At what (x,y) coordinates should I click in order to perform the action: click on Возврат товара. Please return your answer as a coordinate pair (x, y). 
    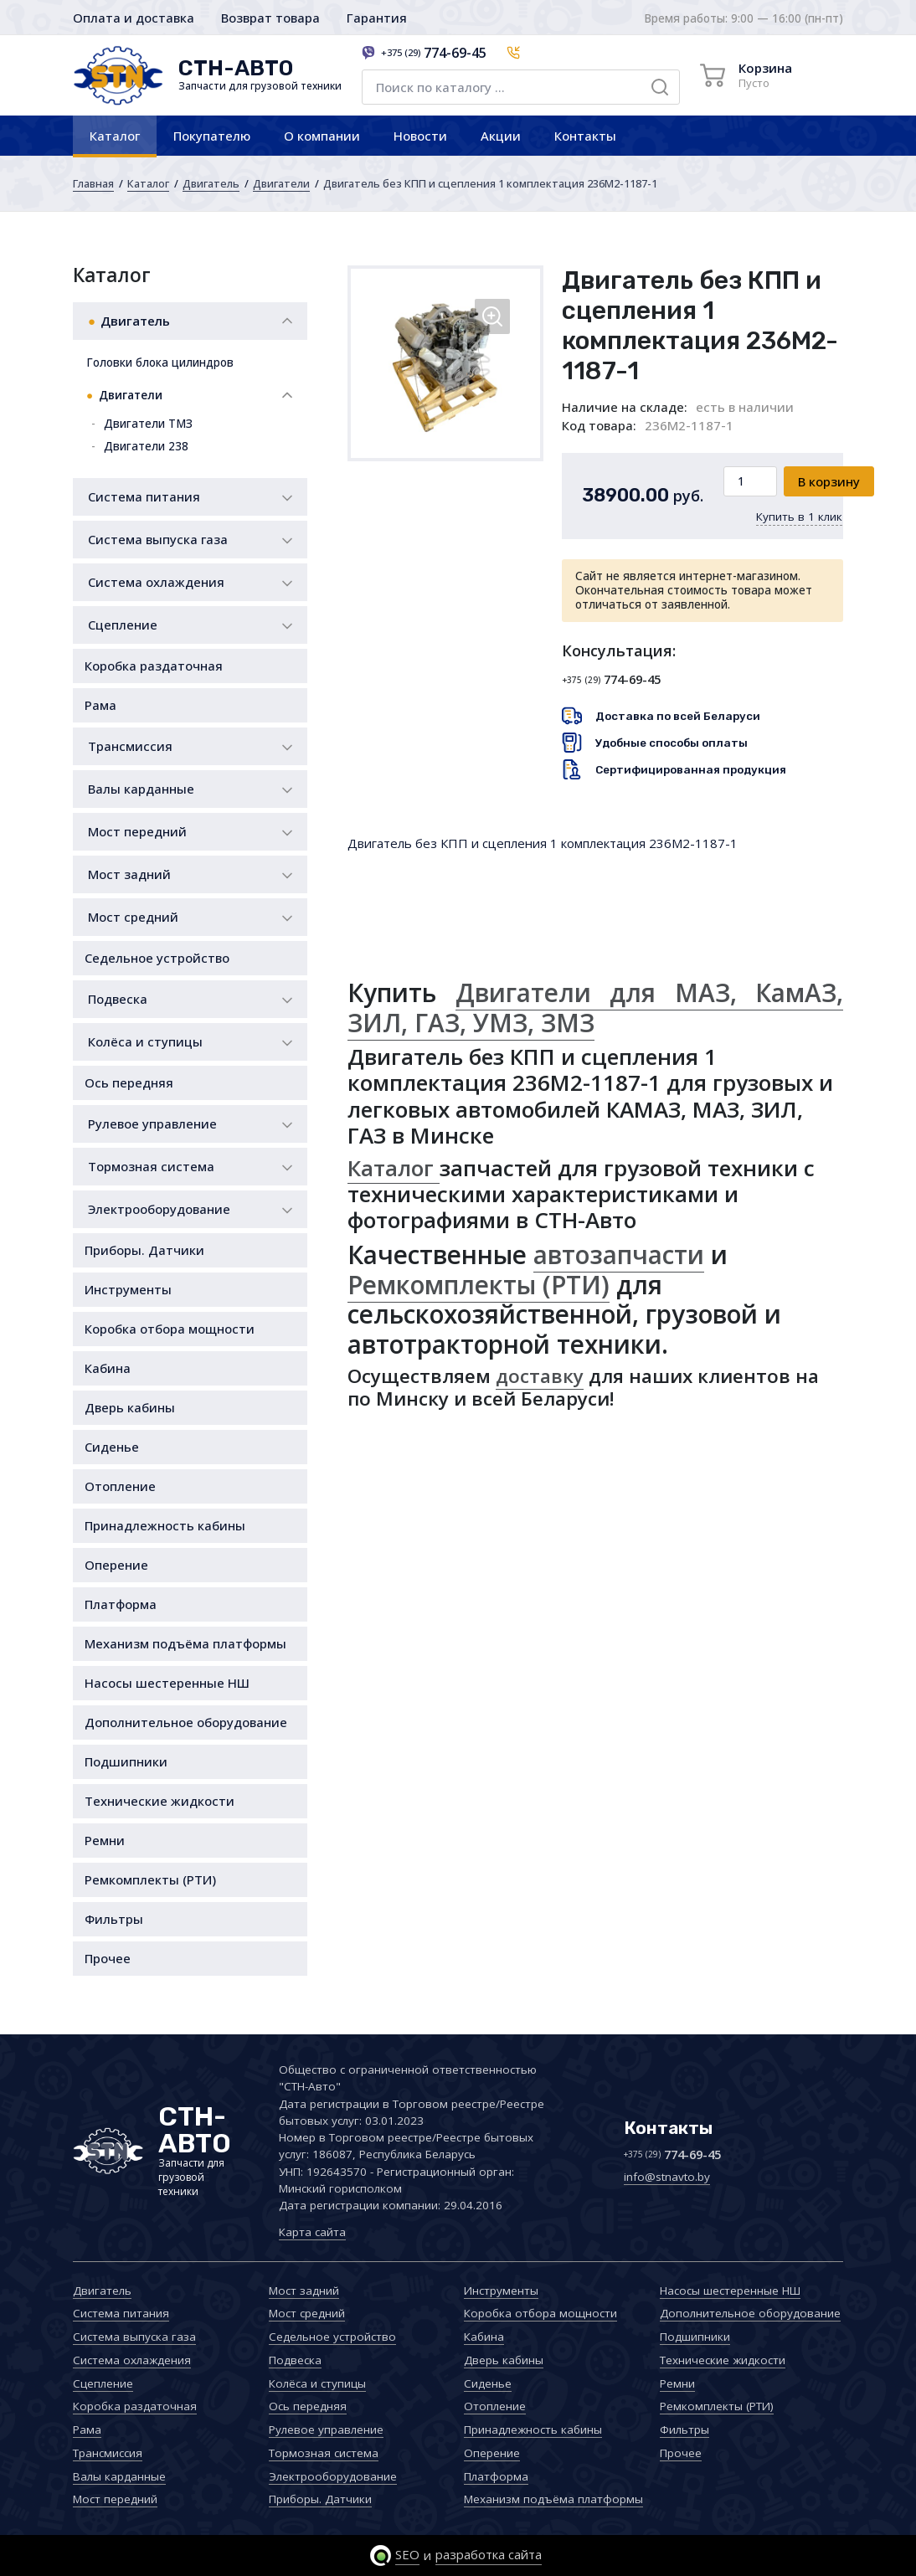
    Looking at the image, I should click on (270, 17).